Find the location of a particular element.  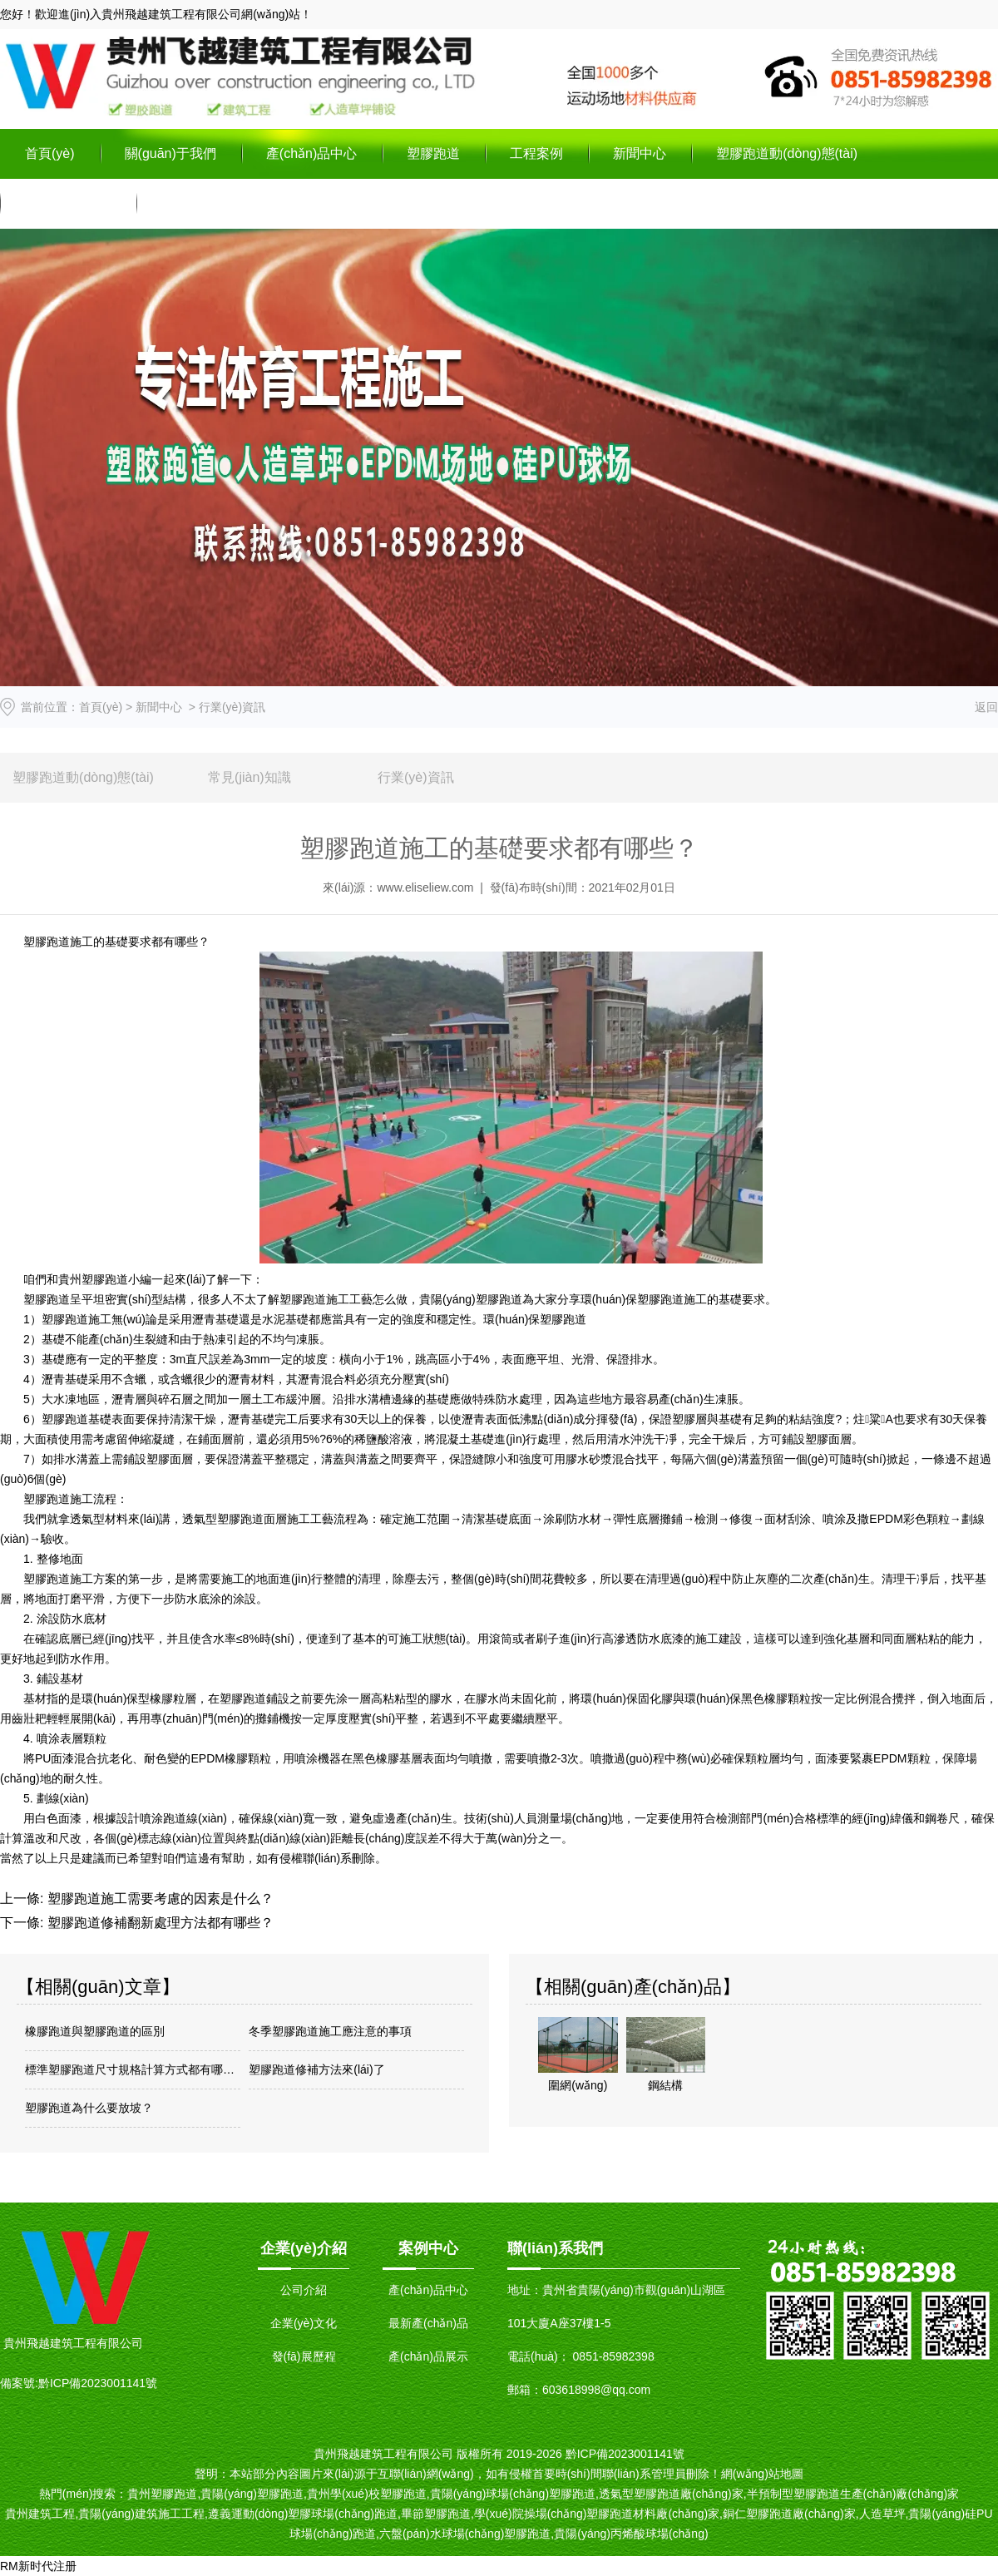

黔ICP備2023001141號 is located at coordinates (97, 2383).